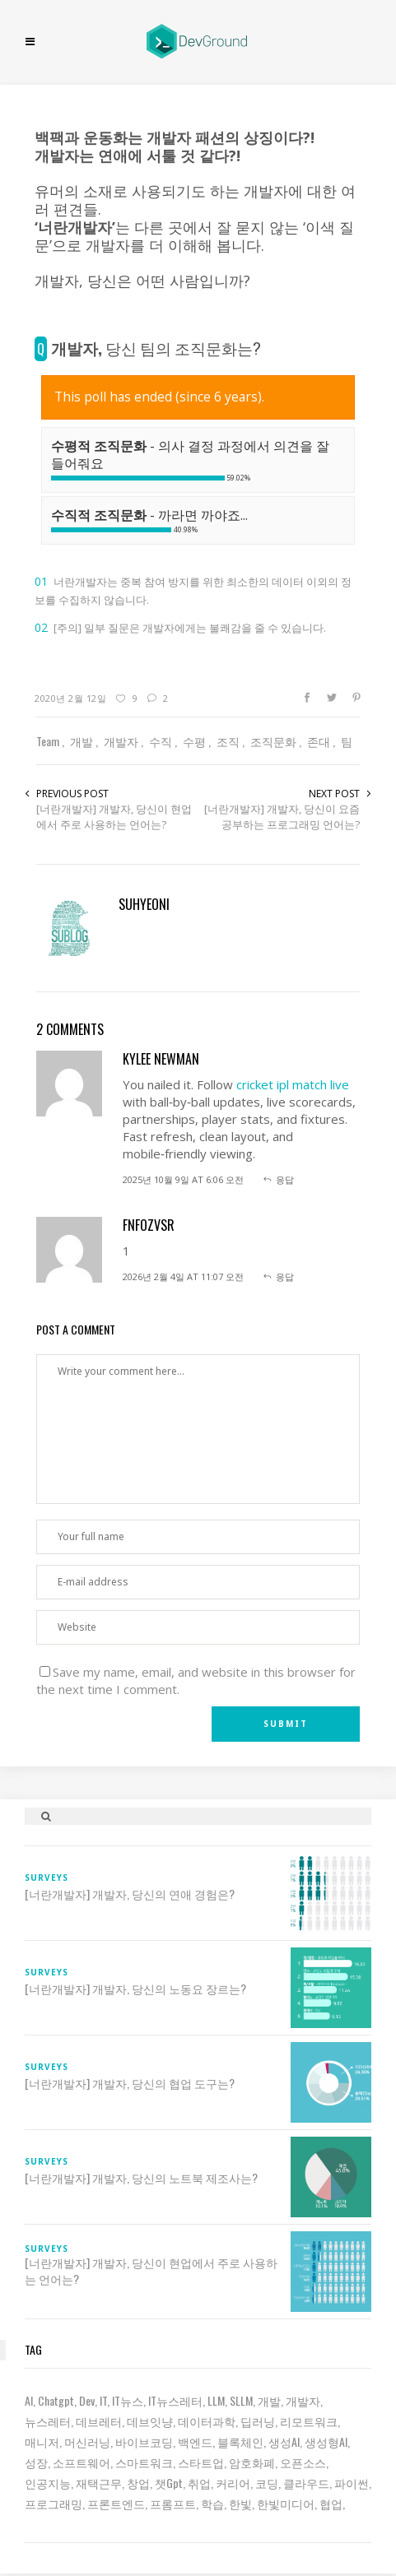  What do you see at coordinates (269, 2400) in the screenshot?
I see `개발 [개발 (18 아이템)]` at bounding box center [269, 2400].